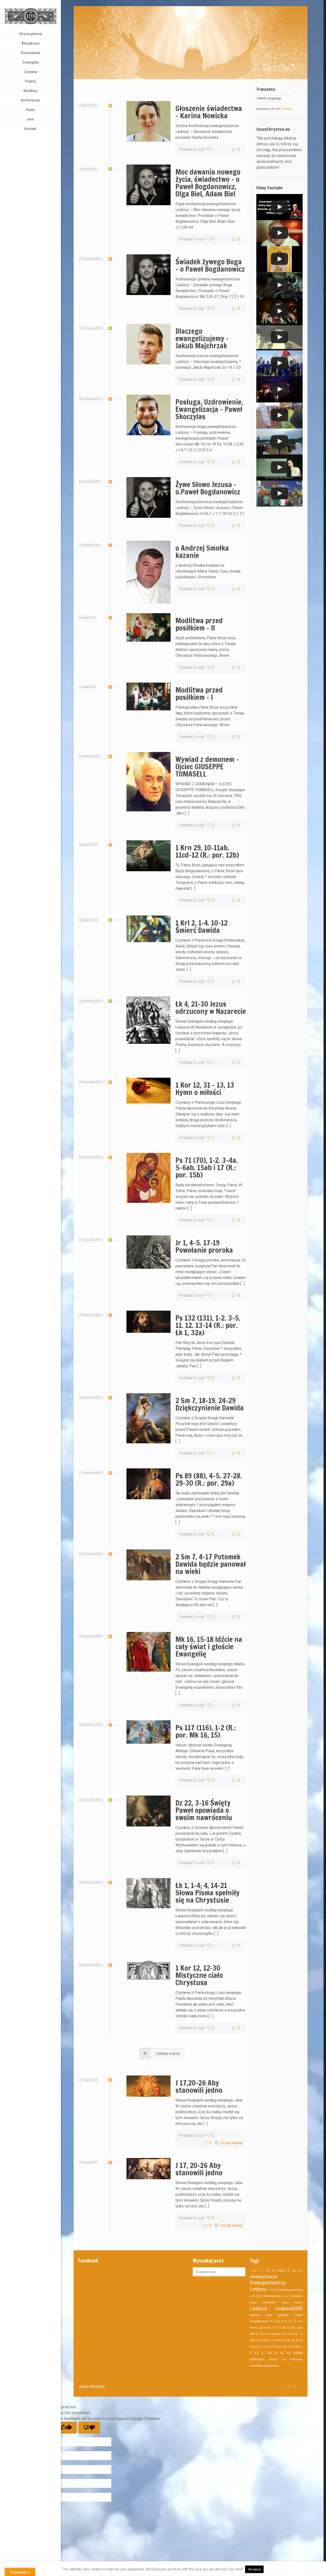  I want to click on o Andrzej Smołka kazanie, so click(202, 551).